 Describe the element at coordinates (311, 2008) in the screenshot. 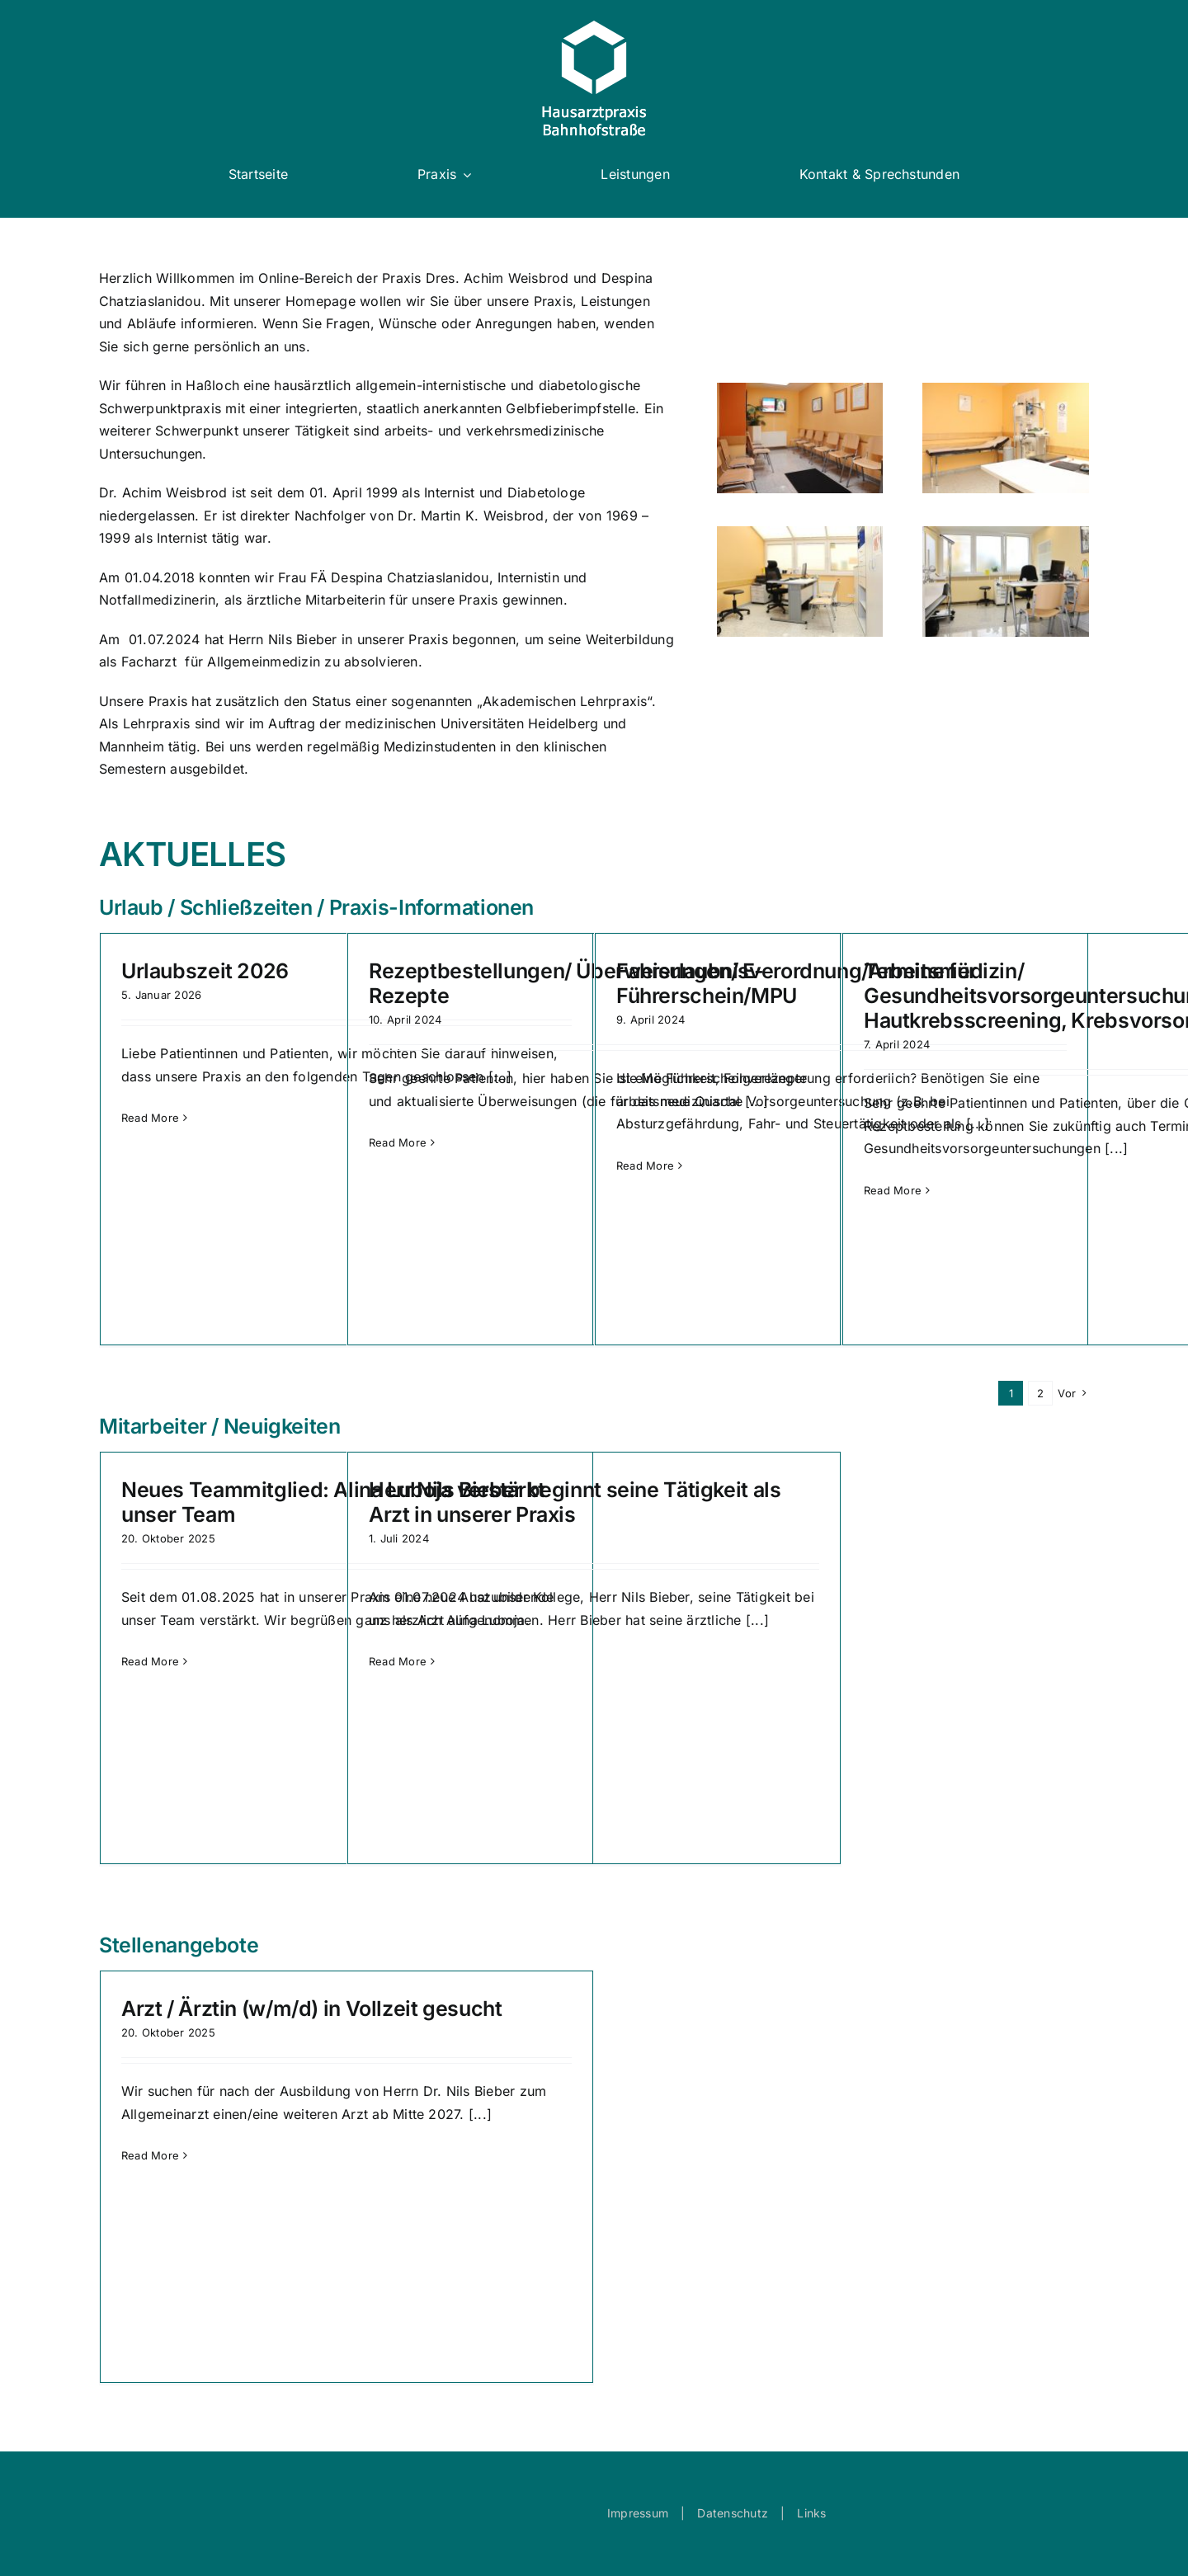

I see `Arzt / Ärztin (w/m/d) in Vollzeit gesucht` at that location.